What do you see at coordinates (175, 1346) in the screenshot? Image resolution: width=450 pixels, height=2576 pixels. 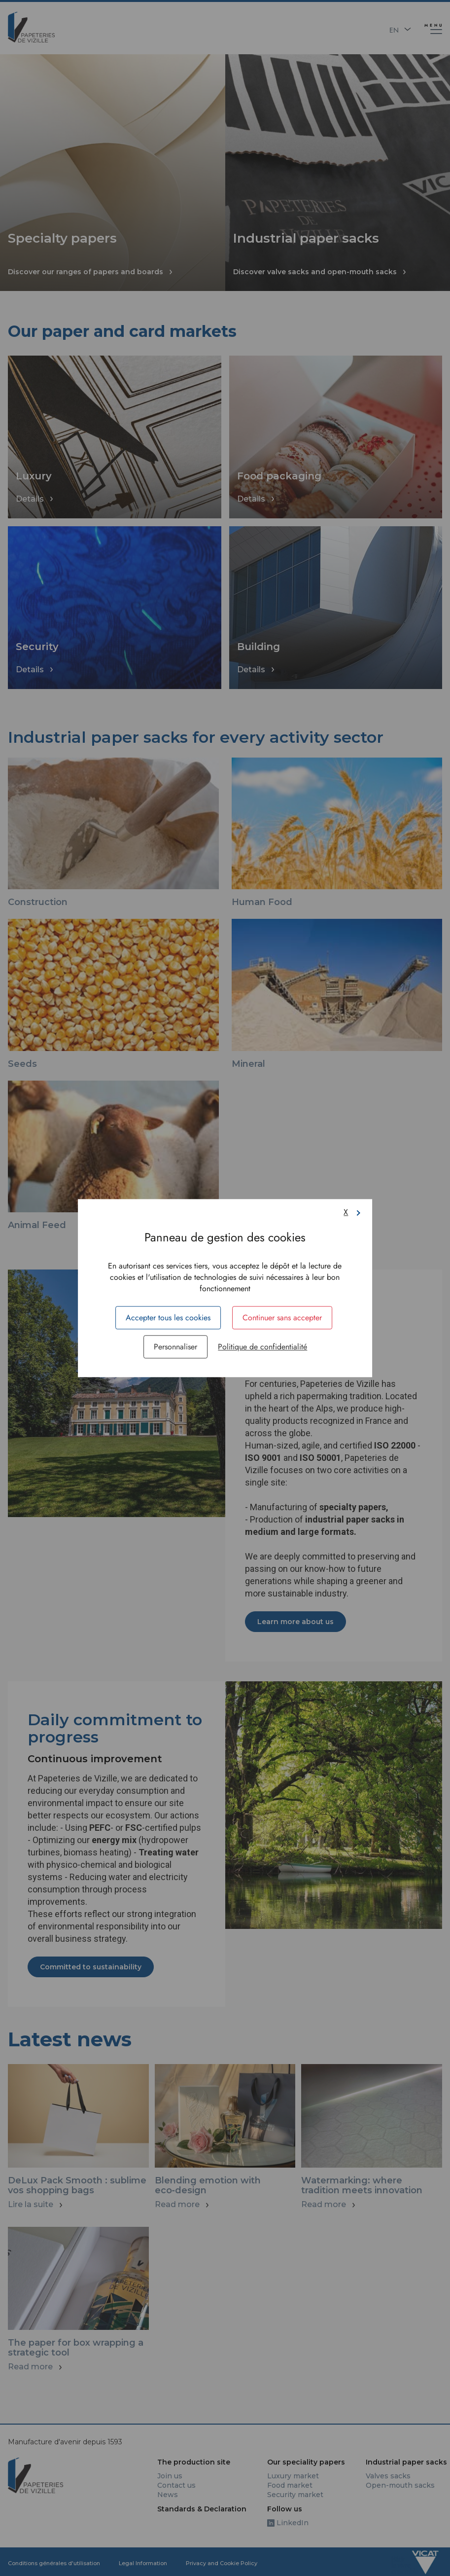 I see `Personnaliser [Personnaliser (fenêtre modale)]` at bounding box center [175, 1346].